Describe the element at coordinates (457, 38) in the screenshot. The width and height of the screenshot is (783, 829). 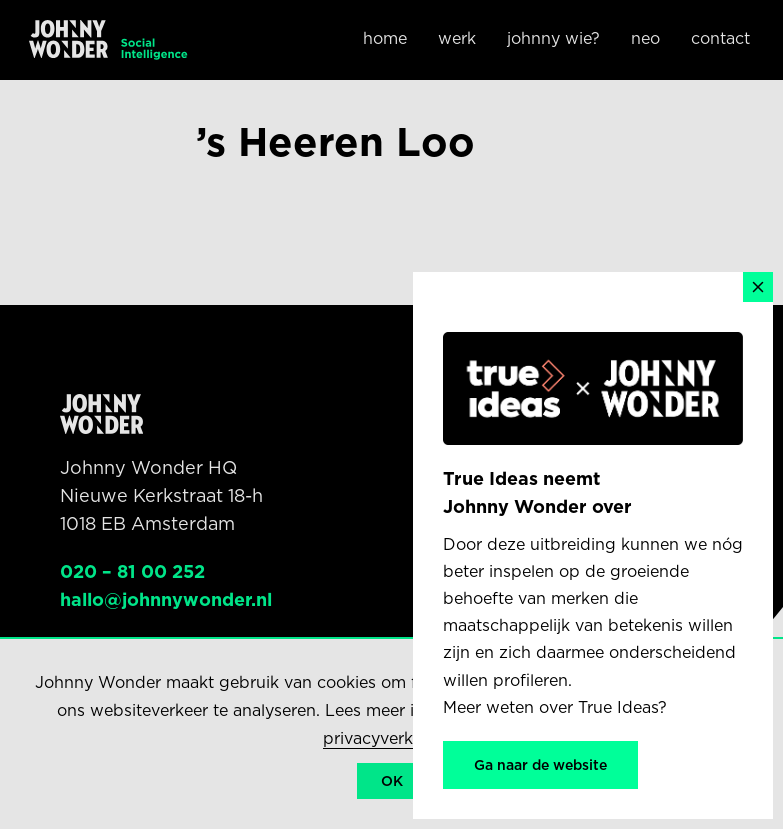
I see `Werk` at that location.